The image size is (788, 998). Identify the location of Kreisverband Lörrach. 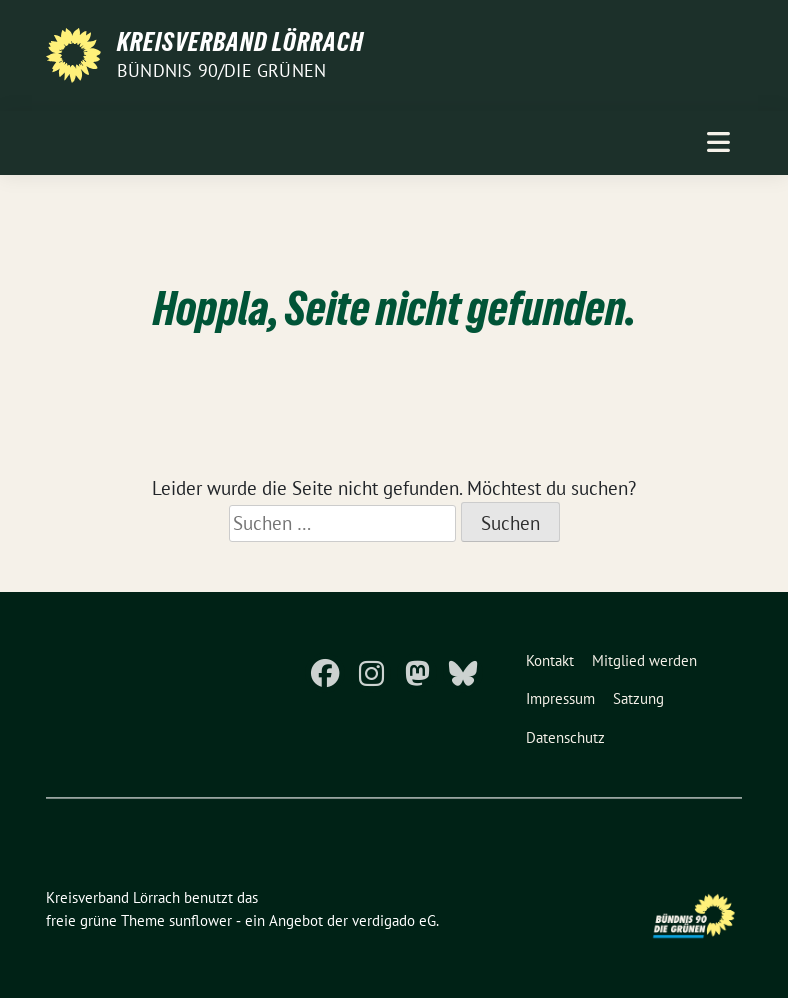
(240, 42).